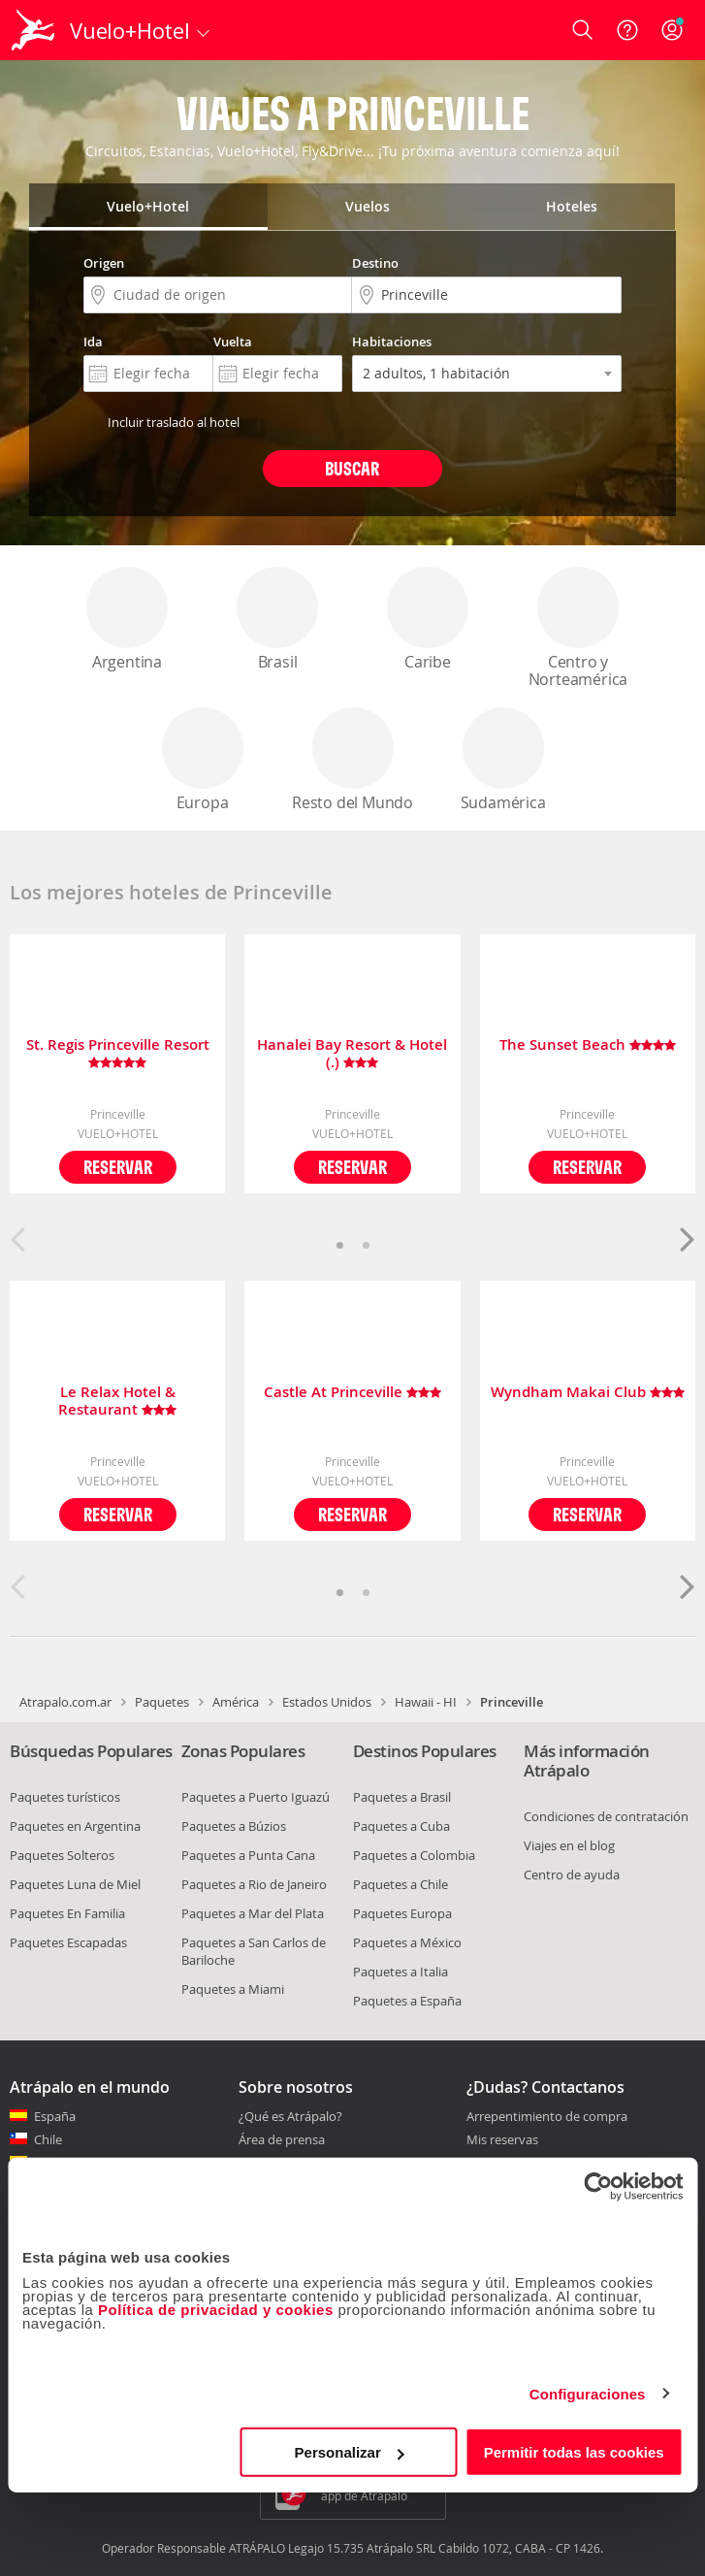  Describe the element at coordinates (216, 2309) in the screenshot. I see `Política de privacidad y cookies` at that location.